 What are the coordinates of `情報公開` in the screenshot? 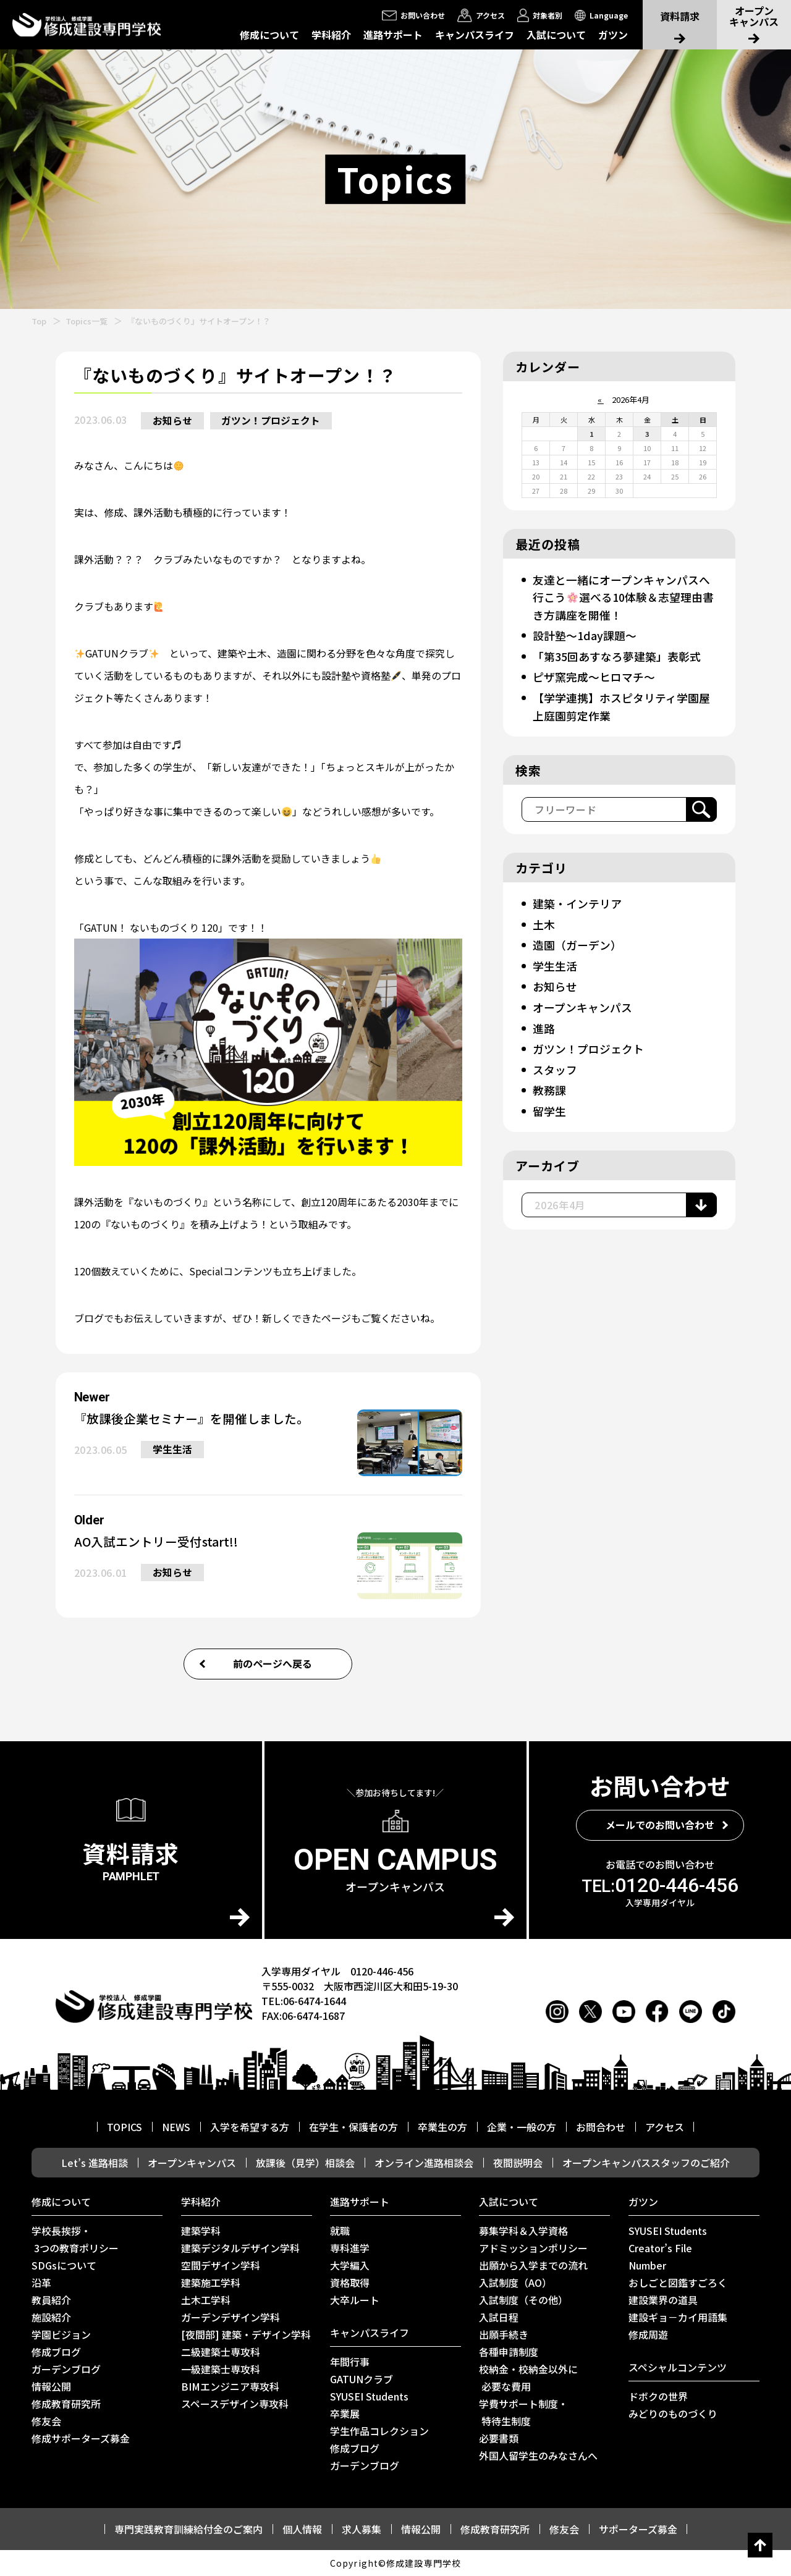 It's located at (51, 2386).